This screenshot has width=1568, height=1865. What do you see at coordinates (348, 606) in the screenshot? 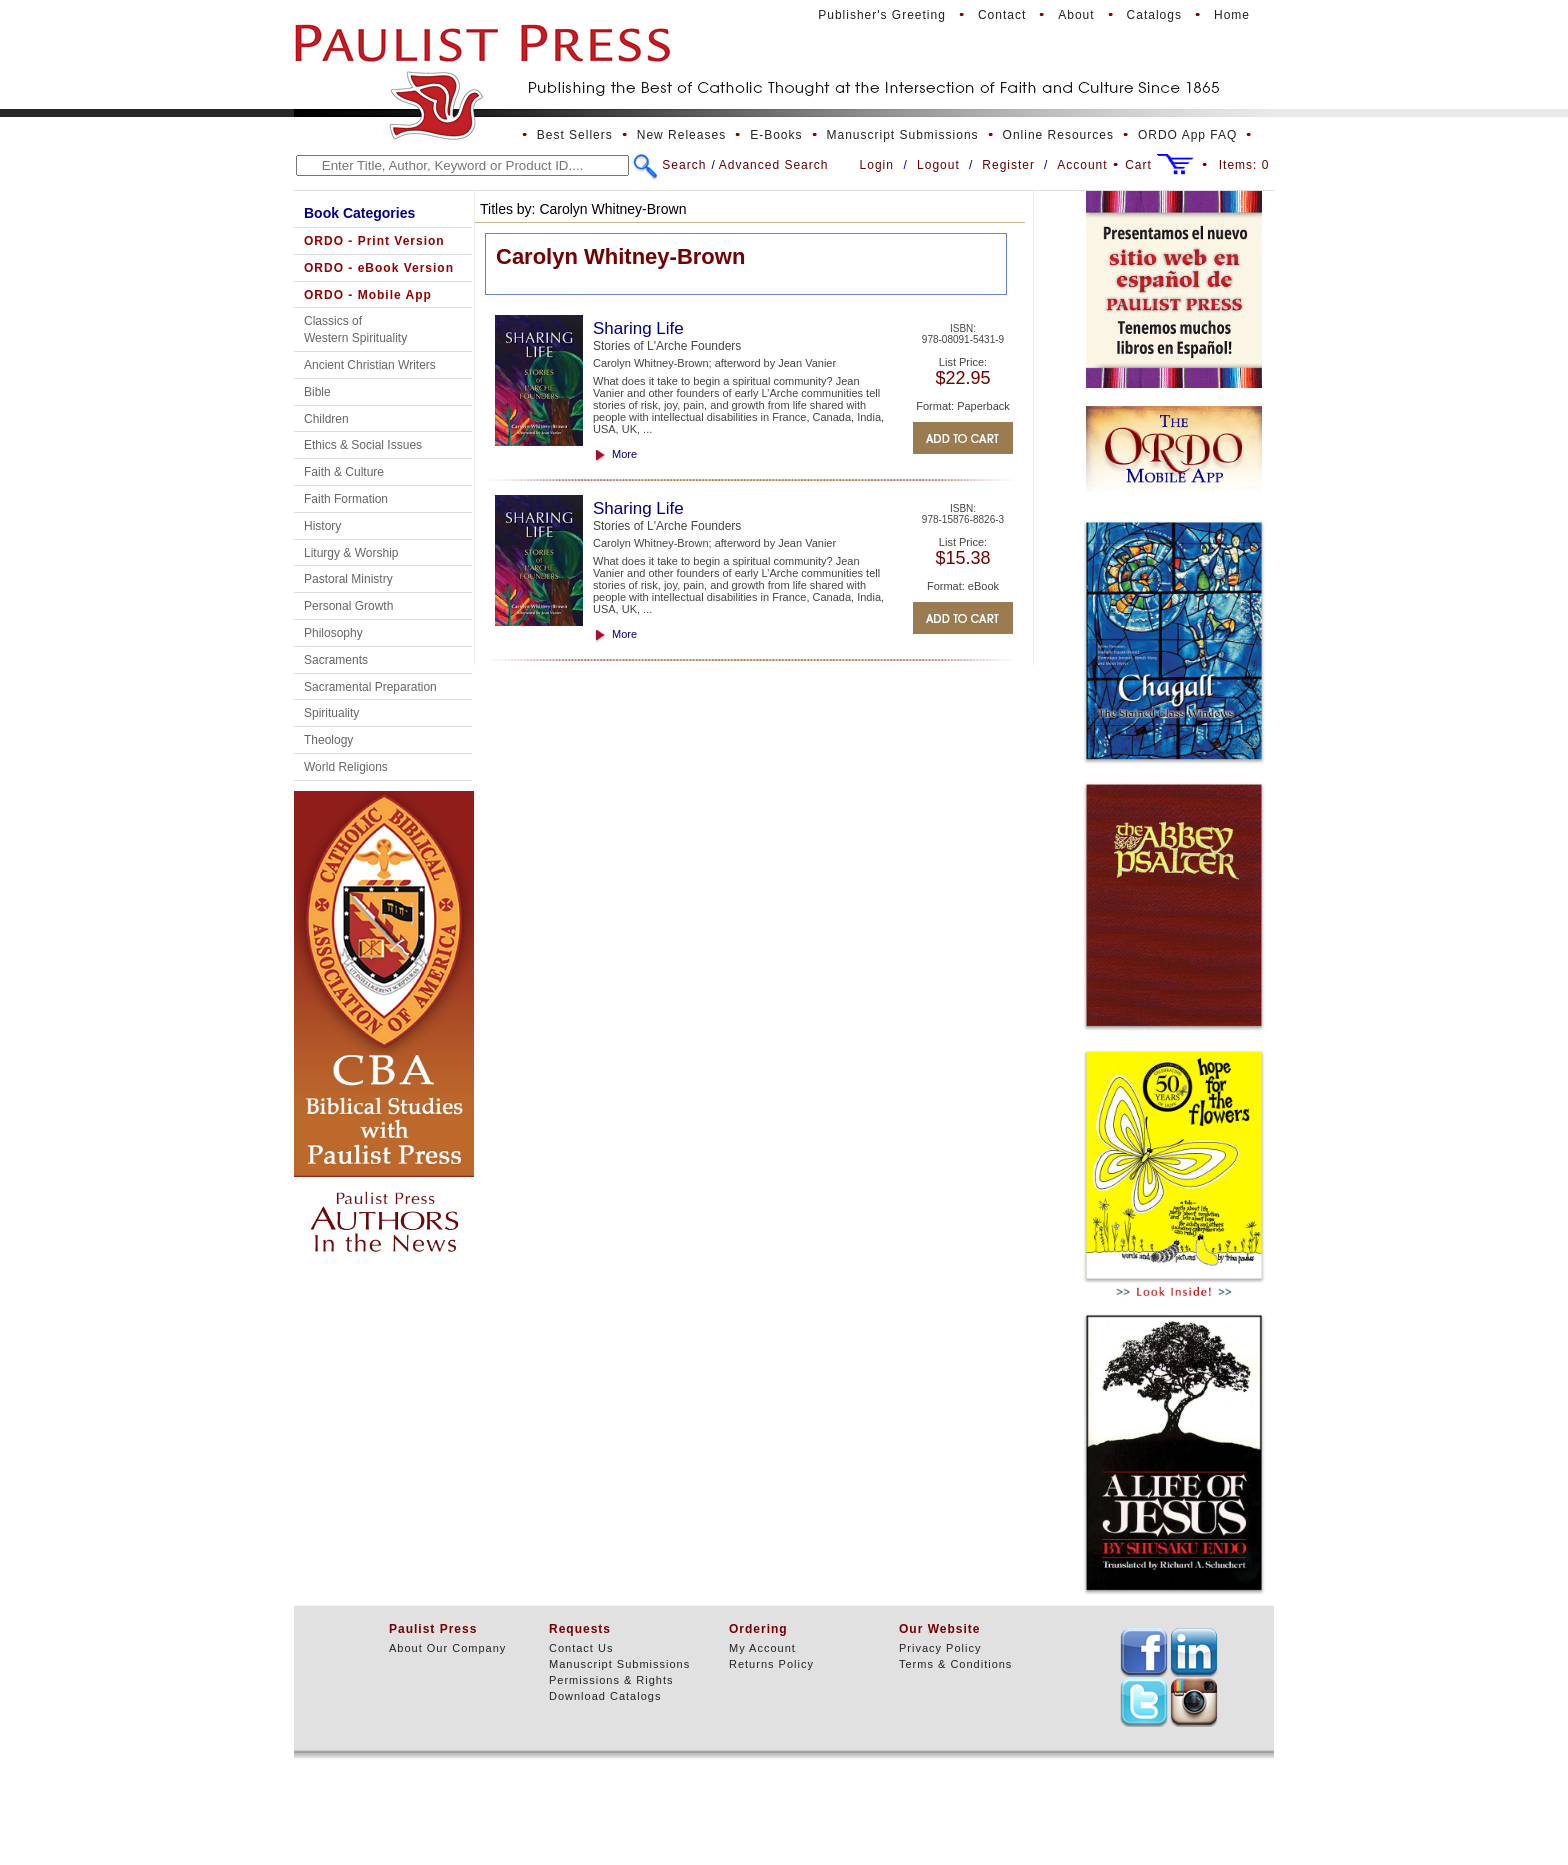
I see `Personal Growth` at bounding box center [348, 606].